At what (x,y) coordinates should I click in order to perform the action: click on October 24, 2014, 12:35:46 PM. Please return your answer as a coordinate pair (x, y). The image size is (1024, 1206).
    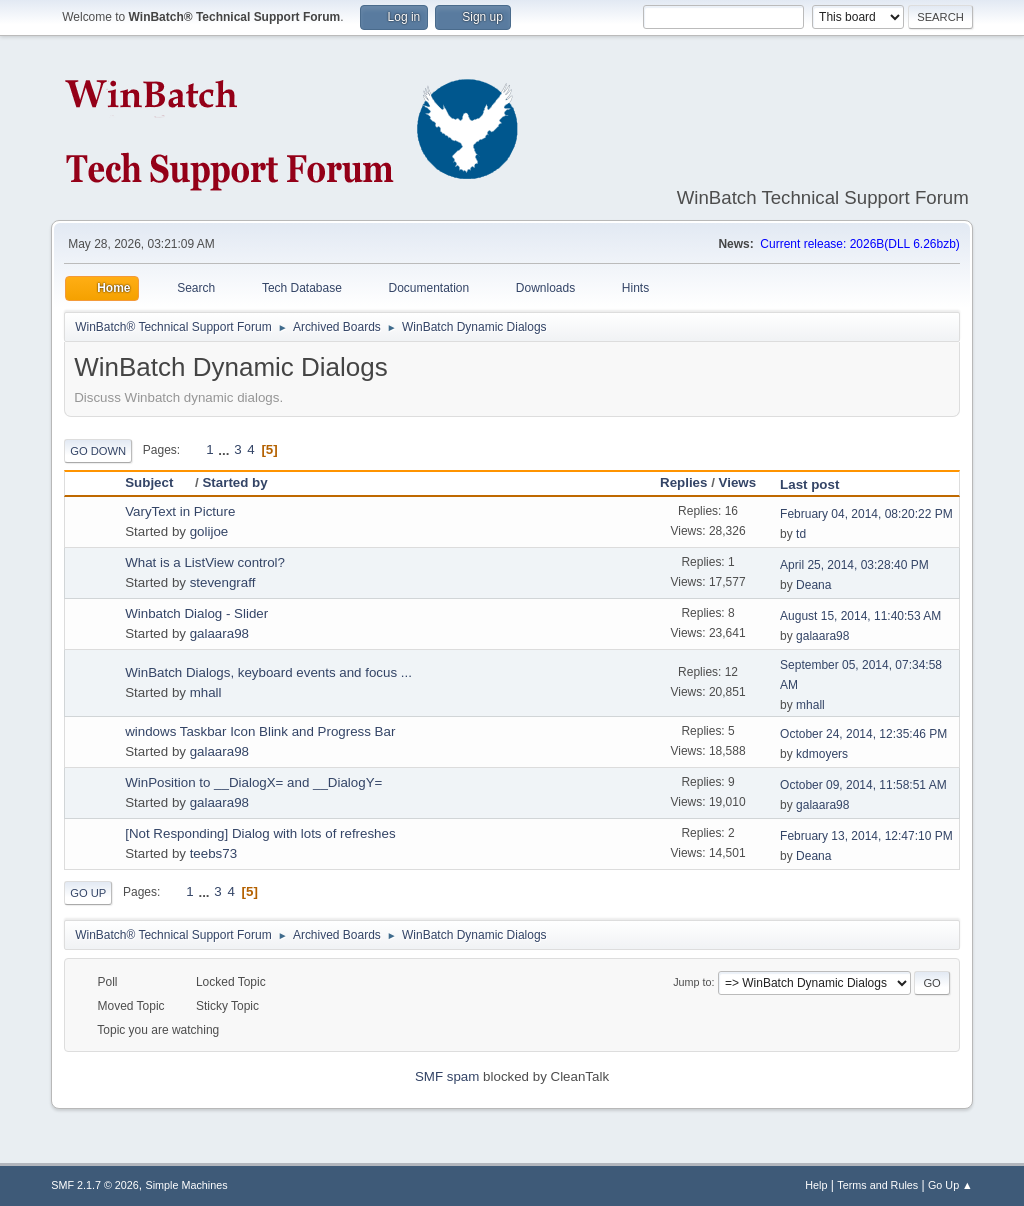
    Looking at the image, I should click on (863, 734).